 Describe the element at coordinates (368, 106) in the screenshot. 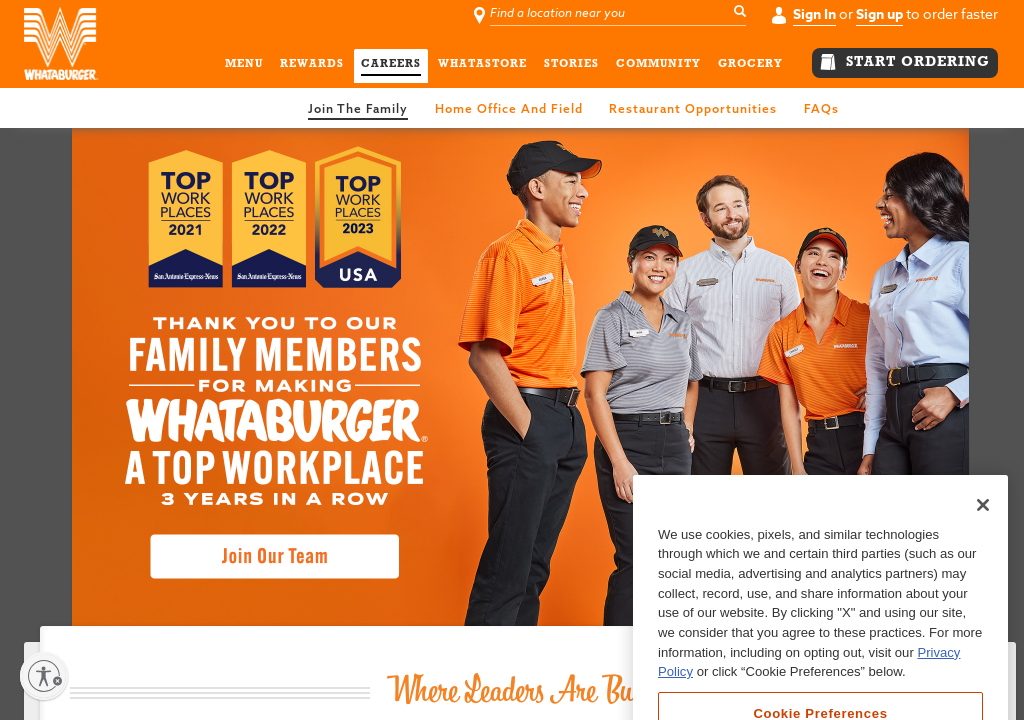

I see `[link]` at that location.